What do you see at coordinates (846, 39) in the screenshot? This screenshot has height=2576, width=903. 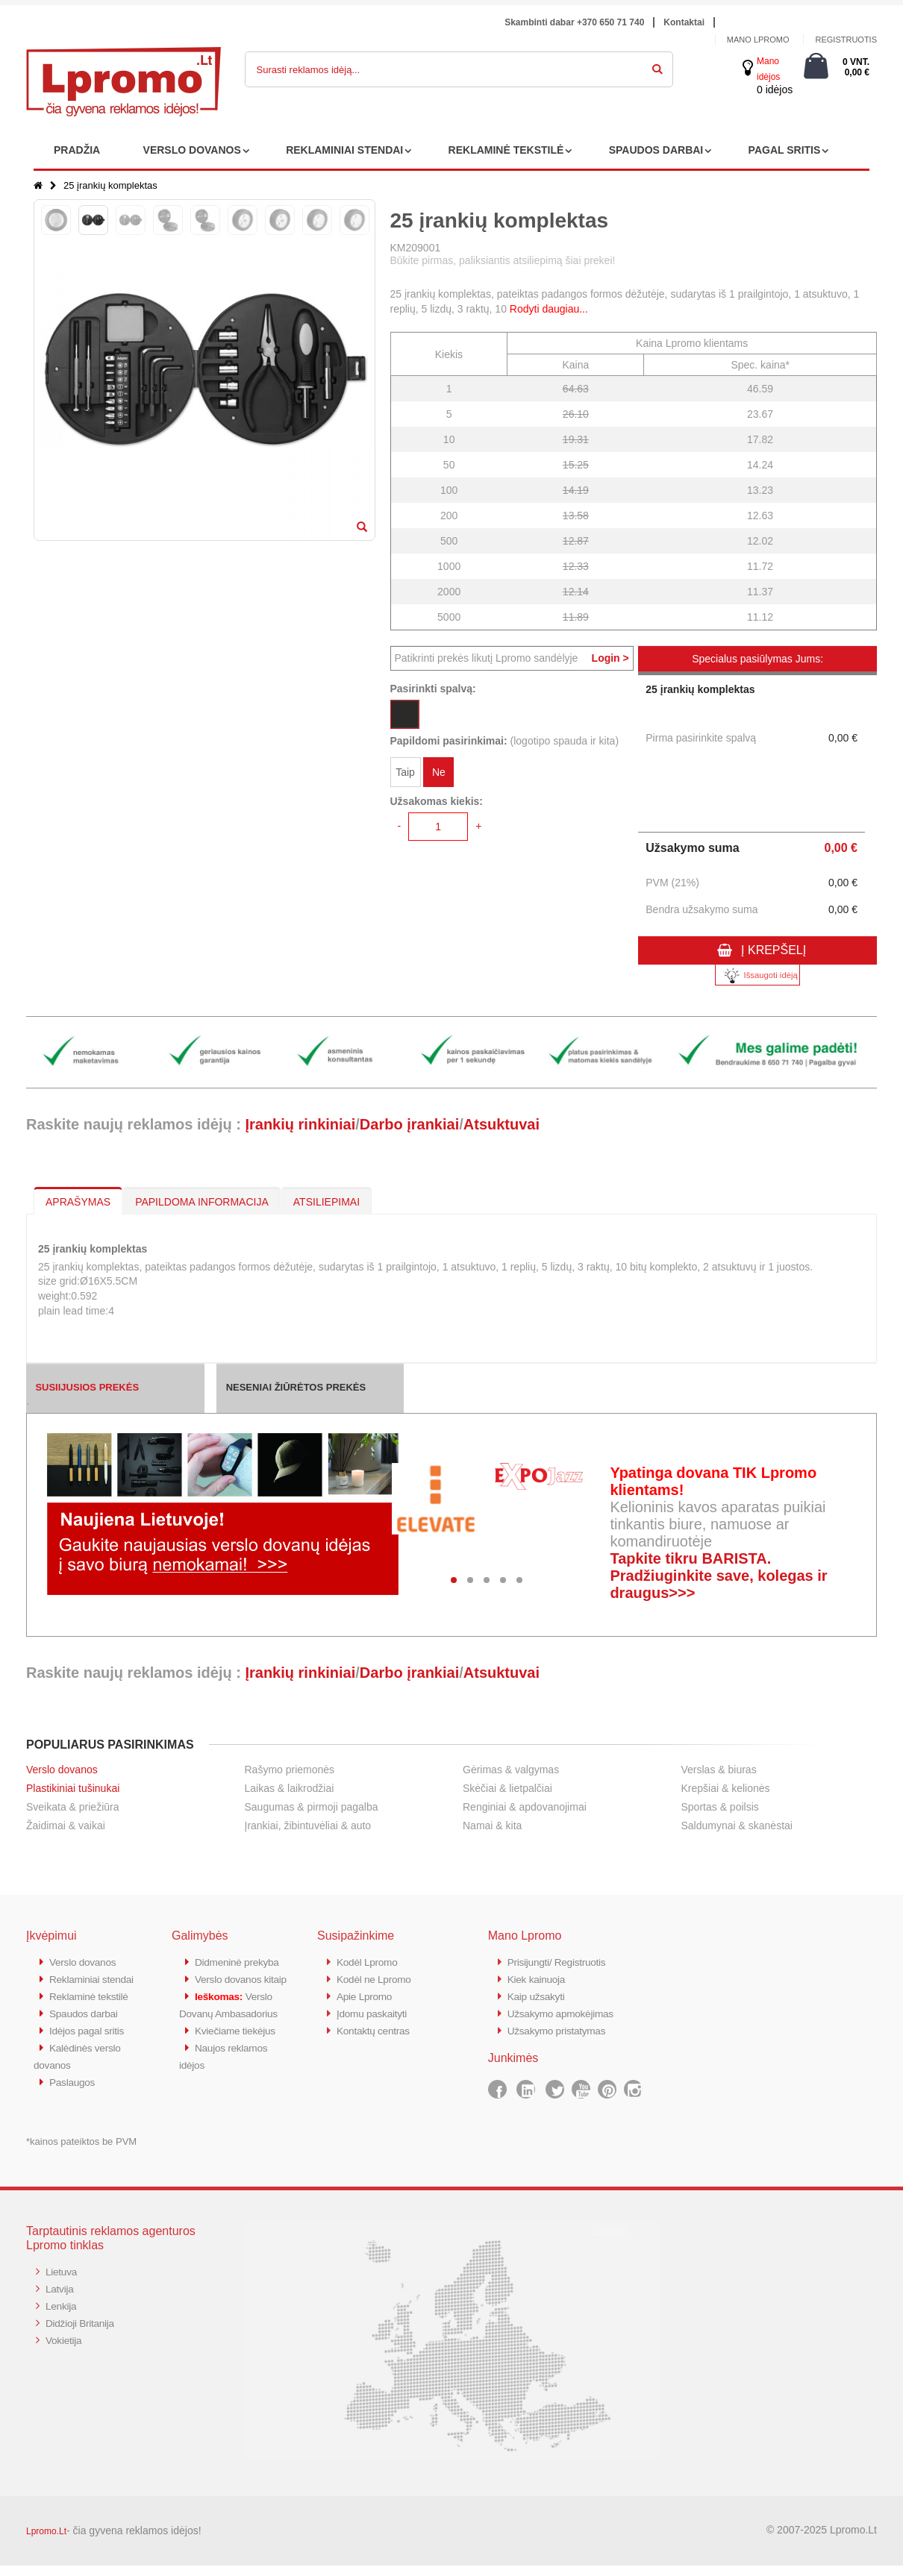 I see `Registruotis` at bounding box center [846, 39].